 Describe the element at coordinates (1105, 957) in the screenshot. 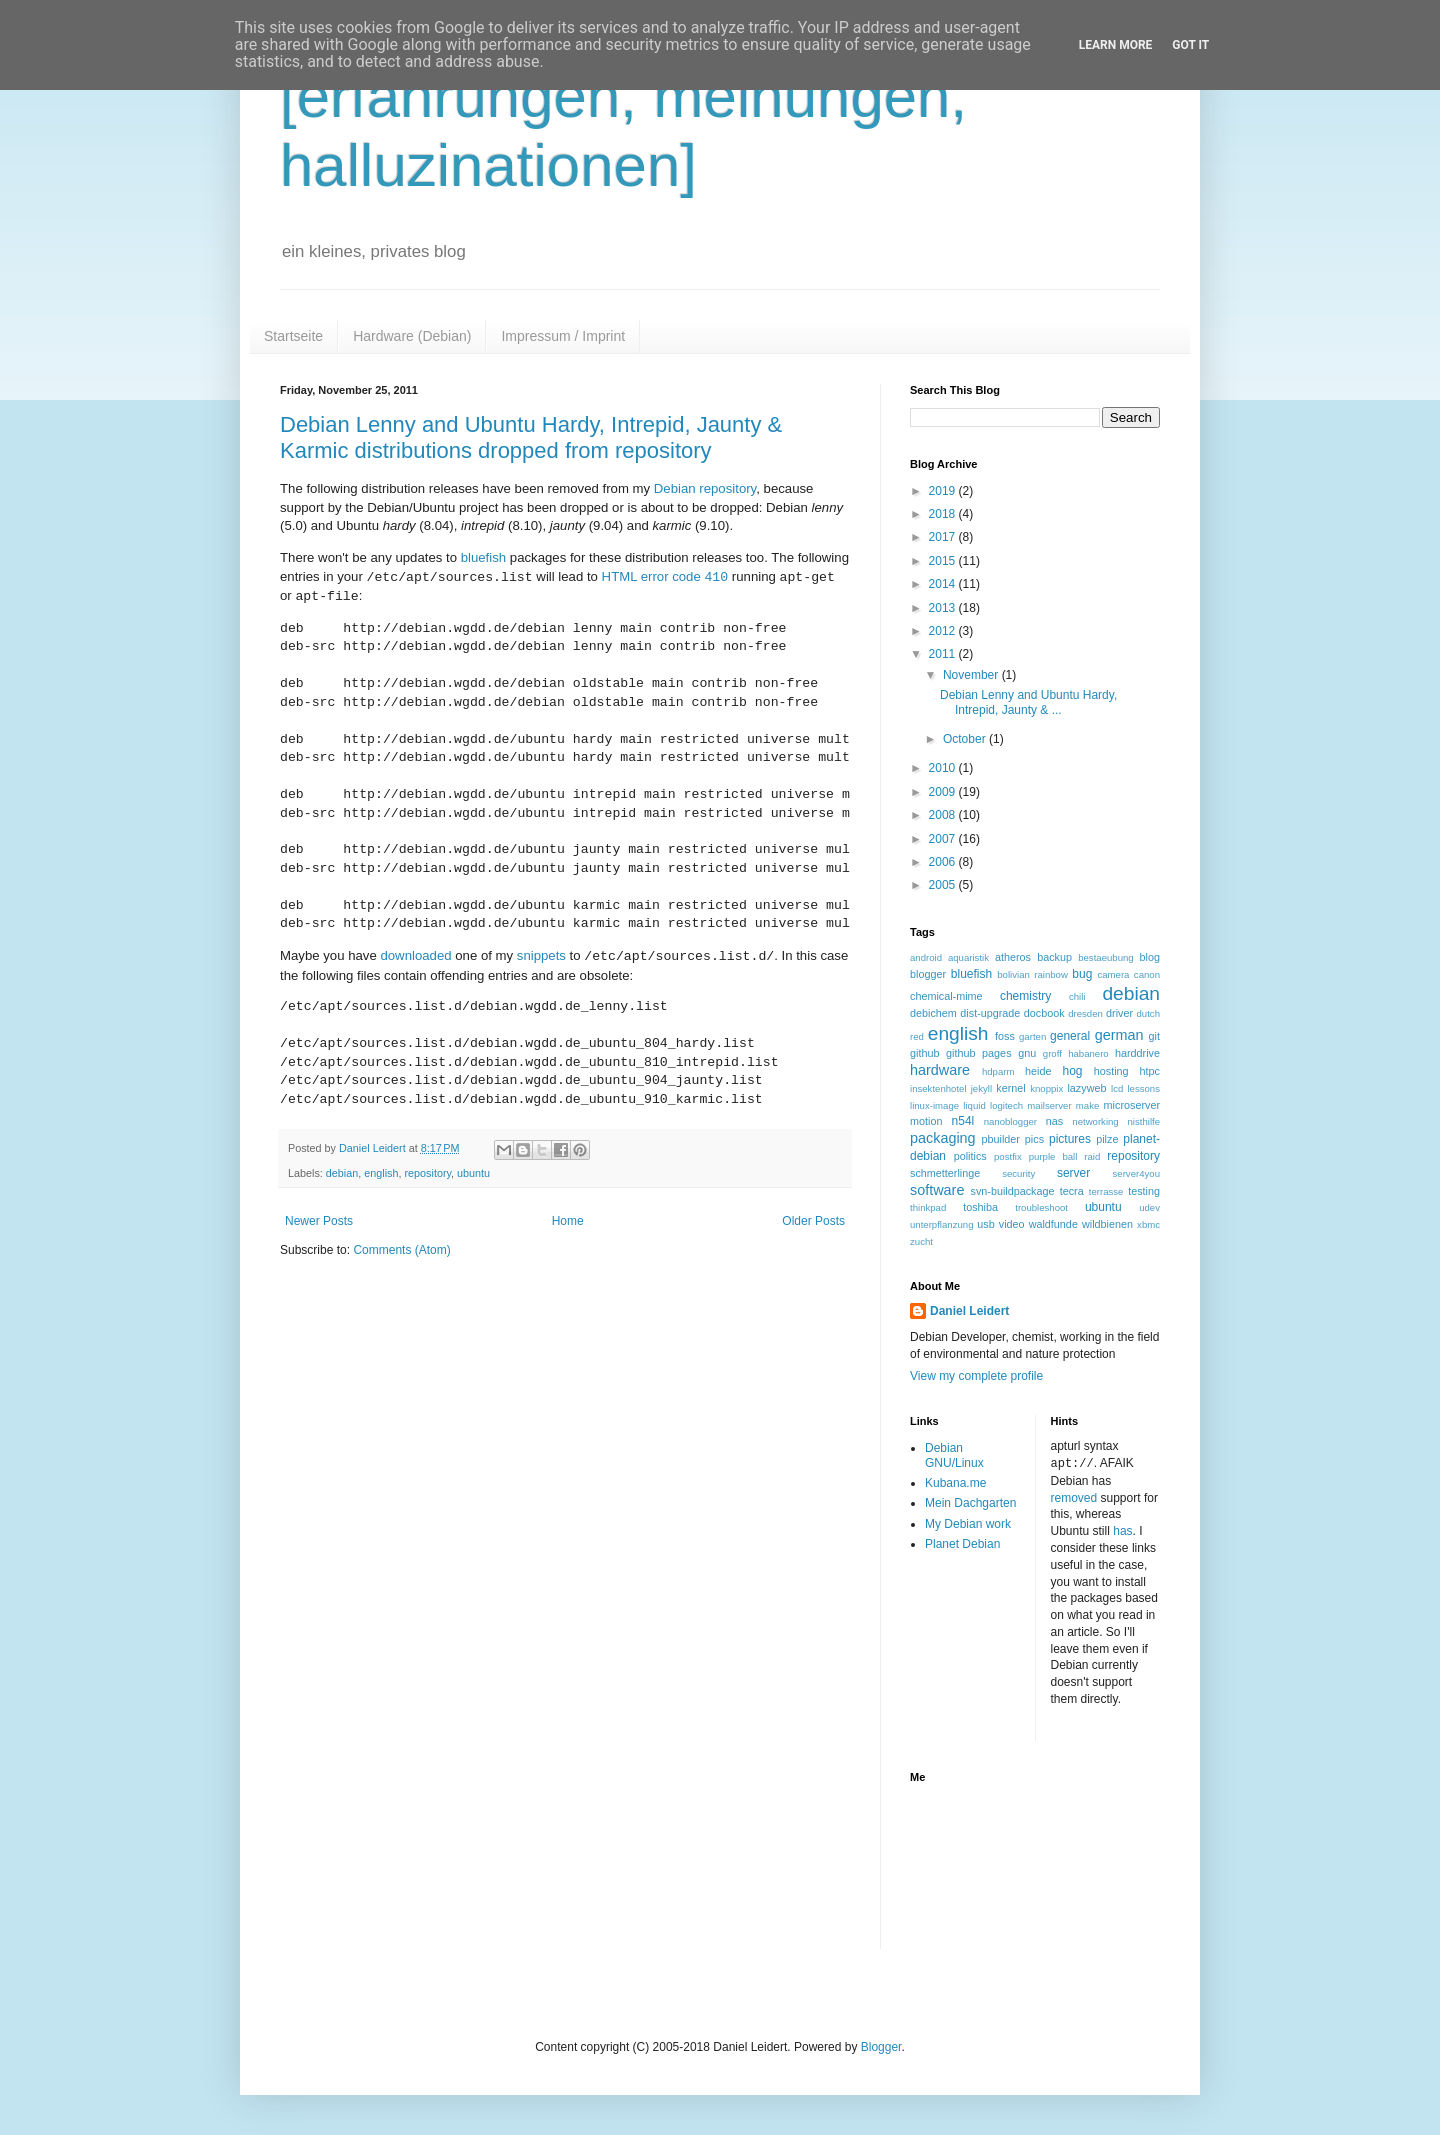

I see `bestaeubung` at that location.